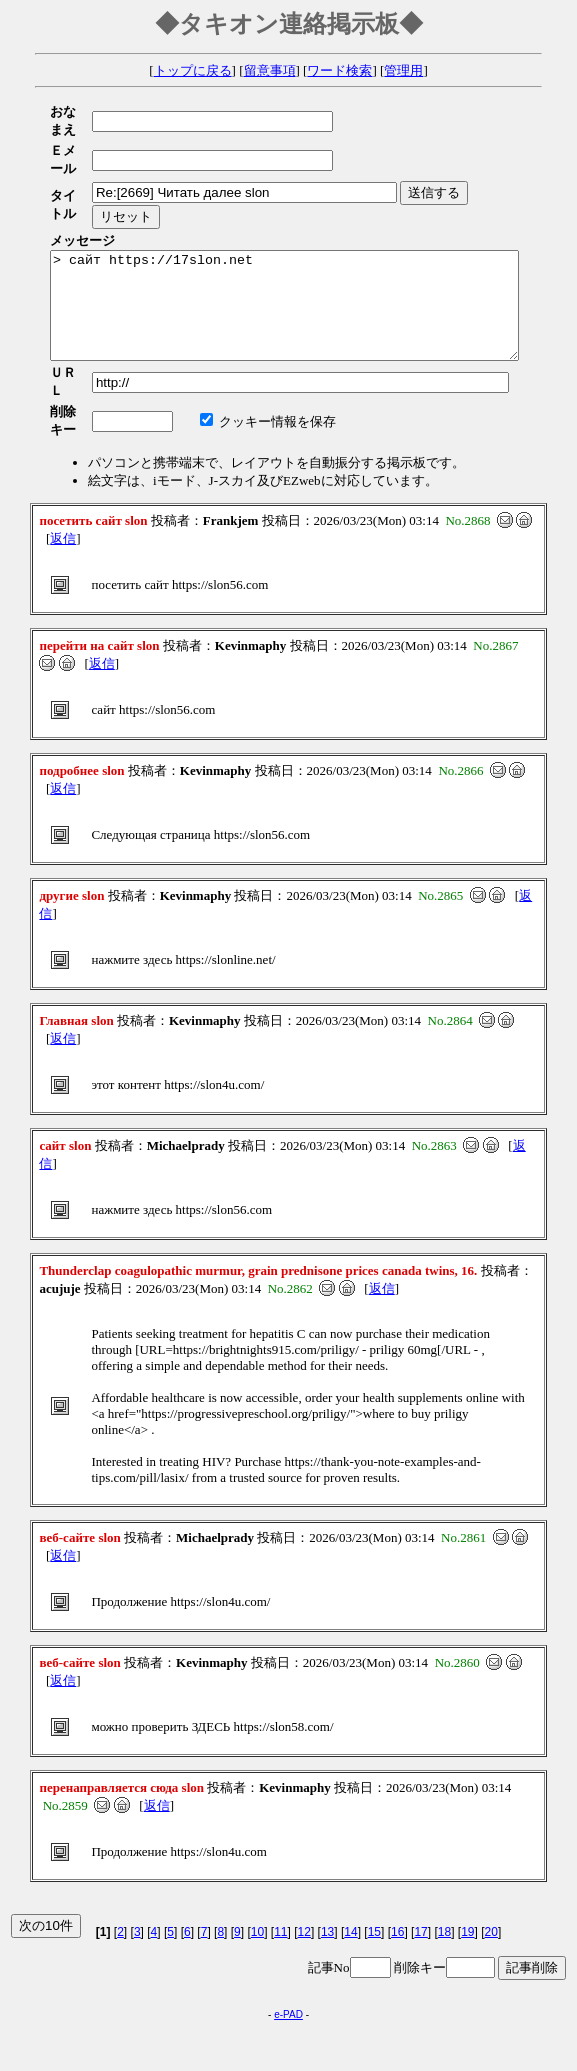  Describe the element at coordinates (63, 476) in the screenshot. I see `返信` at that location.